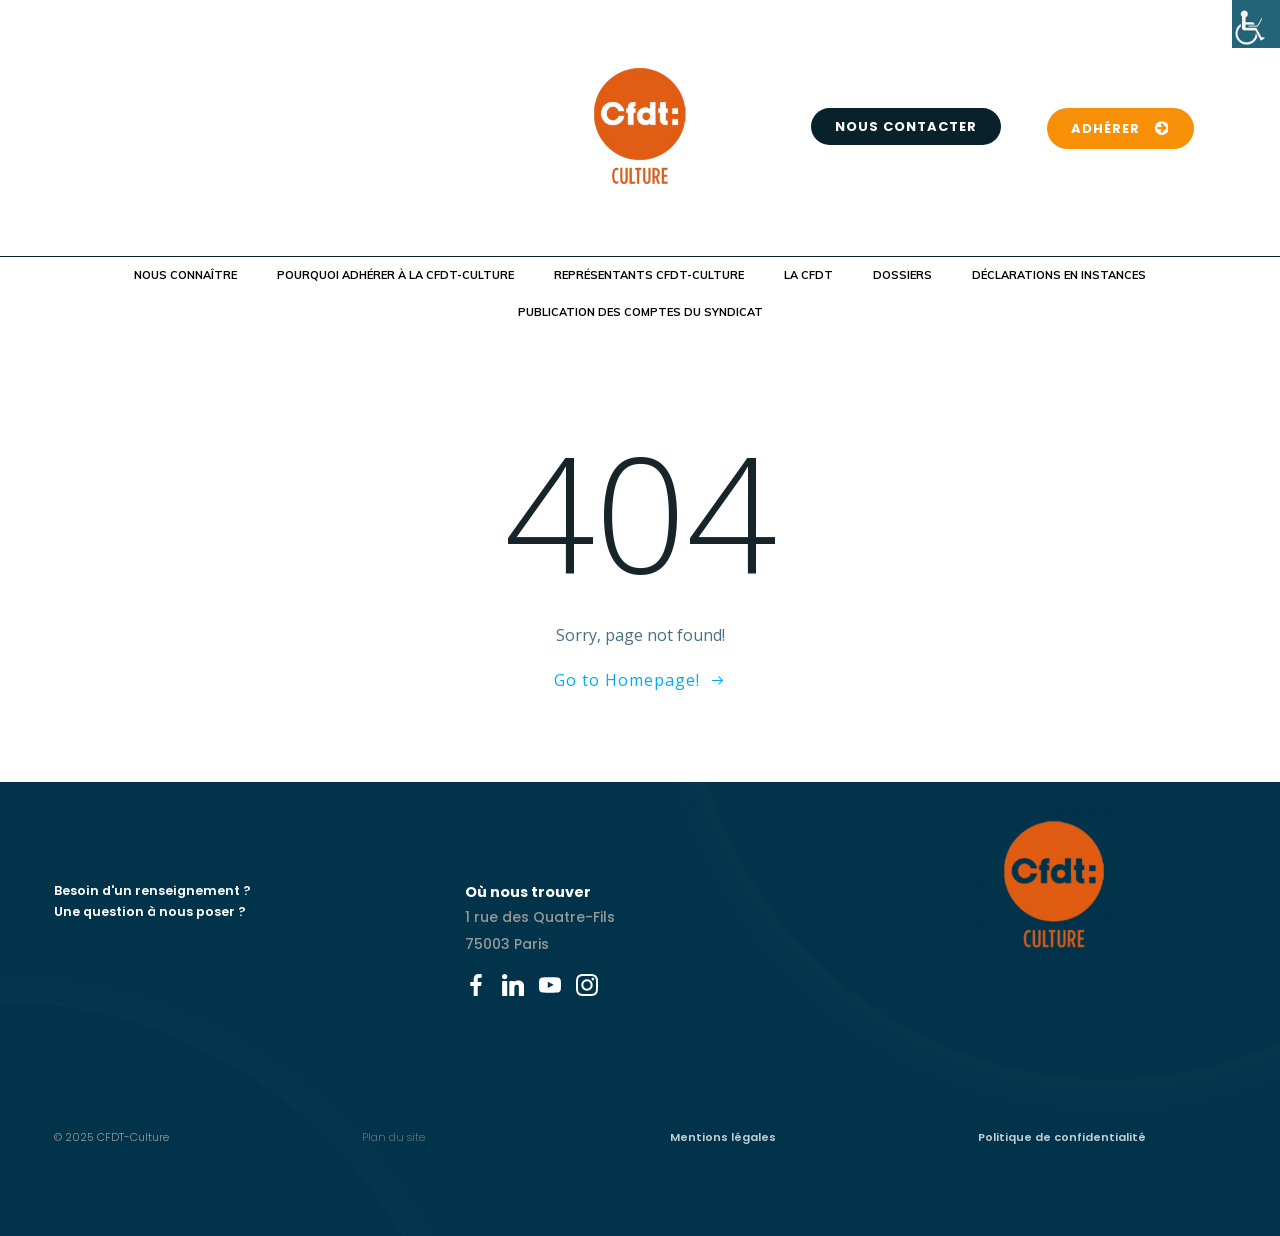 This screenshot has height=1236, width=1280. I want to click on Représentants CFDT-Culture, so click(649, 275).